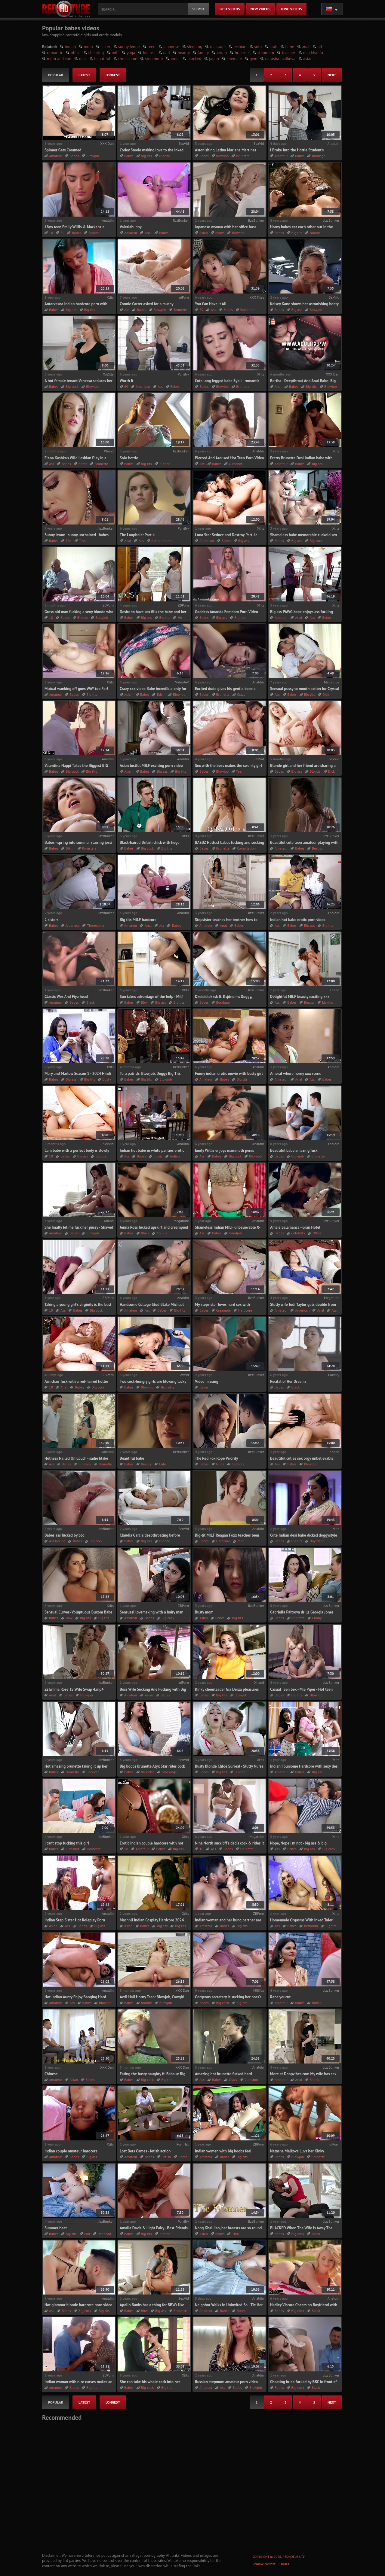  Describe the element at coordinates (59, 58) in the screenshot. I see `mom and son` at that location.